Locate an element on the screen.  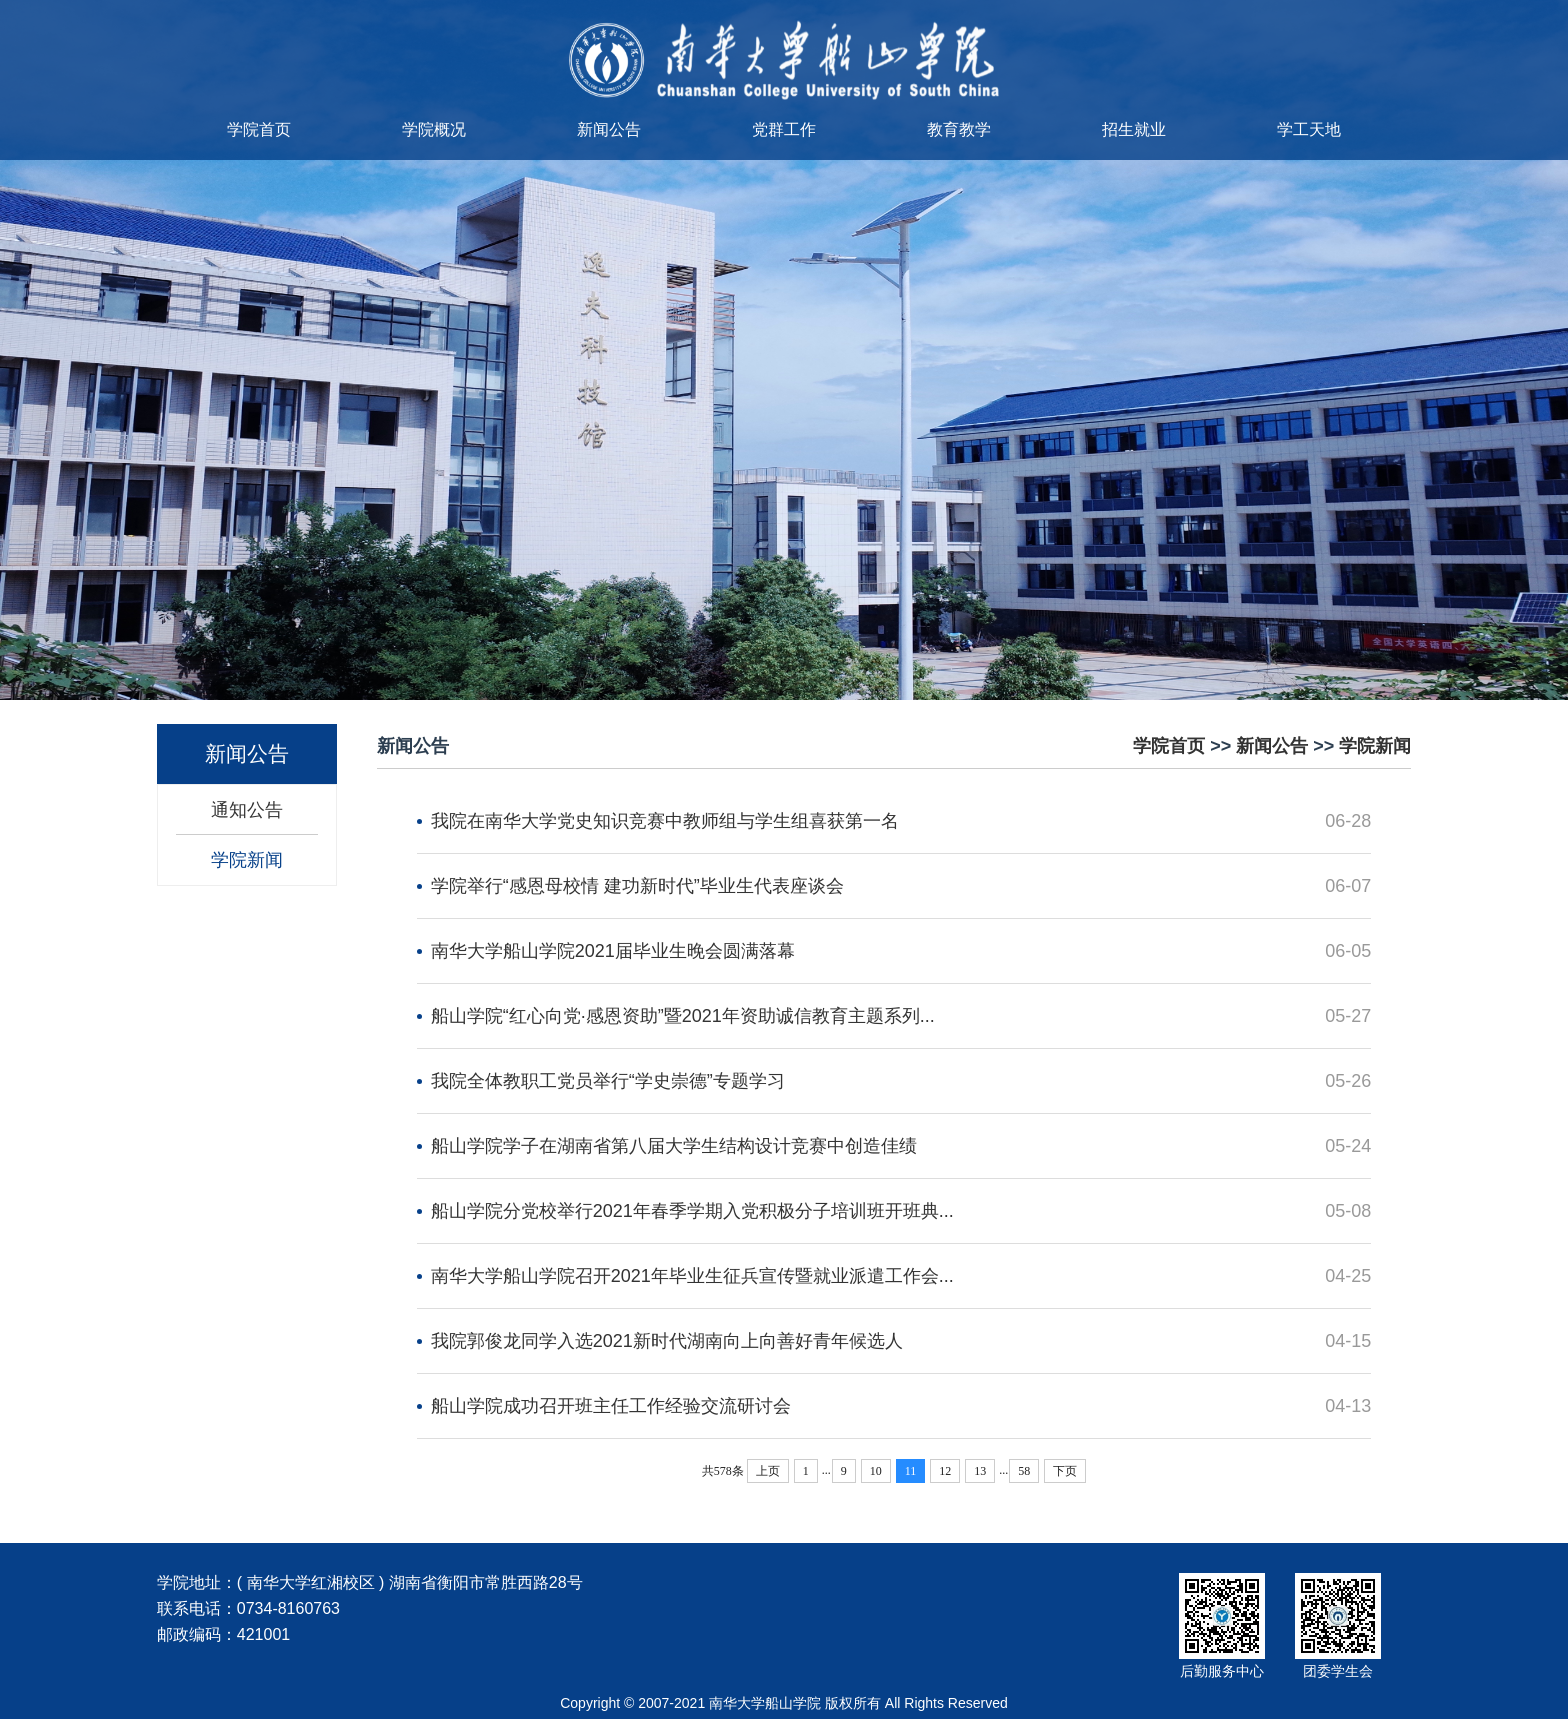
南华大学船山学院召开2021年毕业生征兵宣传暨就业派遣工作会... is located at coordinates (692, 1276).